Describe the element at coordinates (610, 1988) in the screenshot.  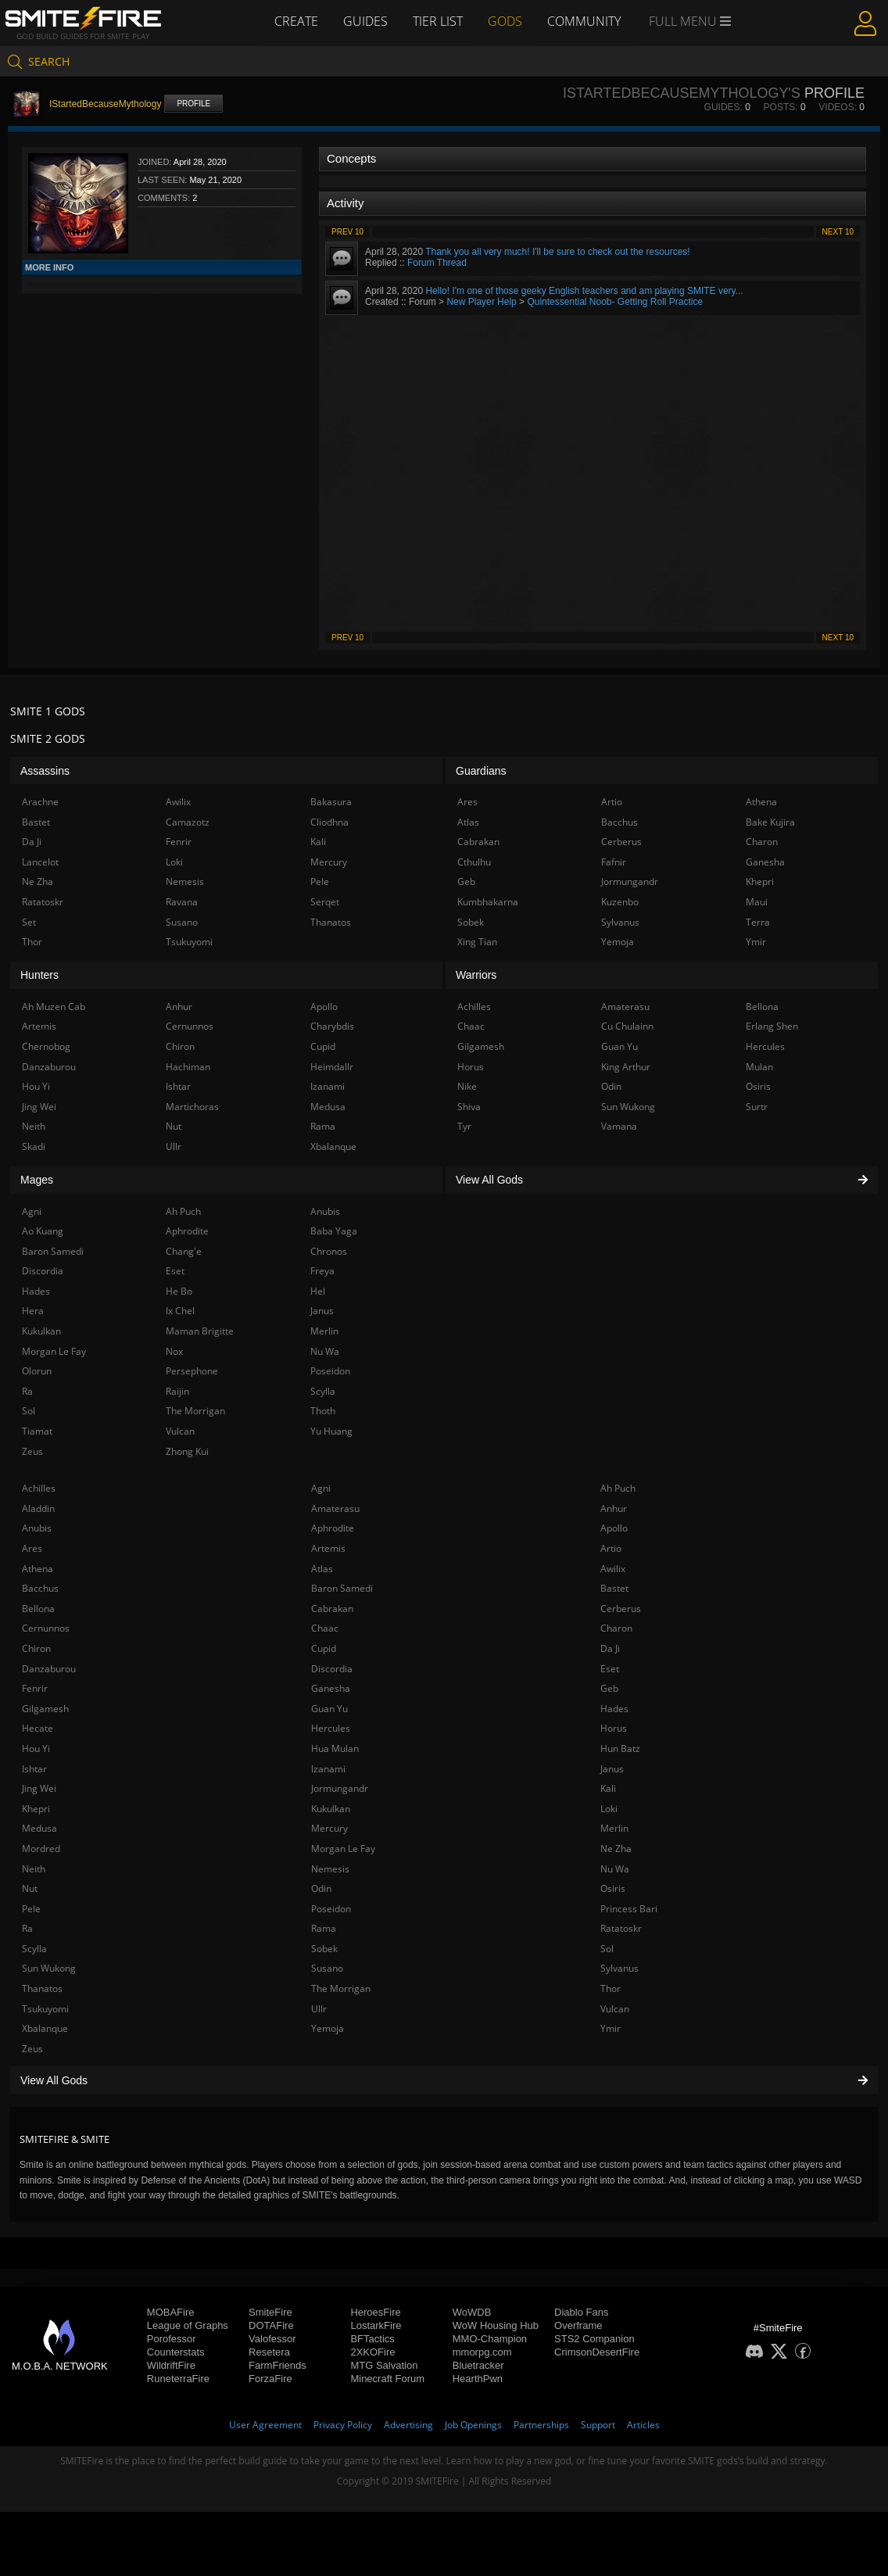
I see `Thor` at that location.